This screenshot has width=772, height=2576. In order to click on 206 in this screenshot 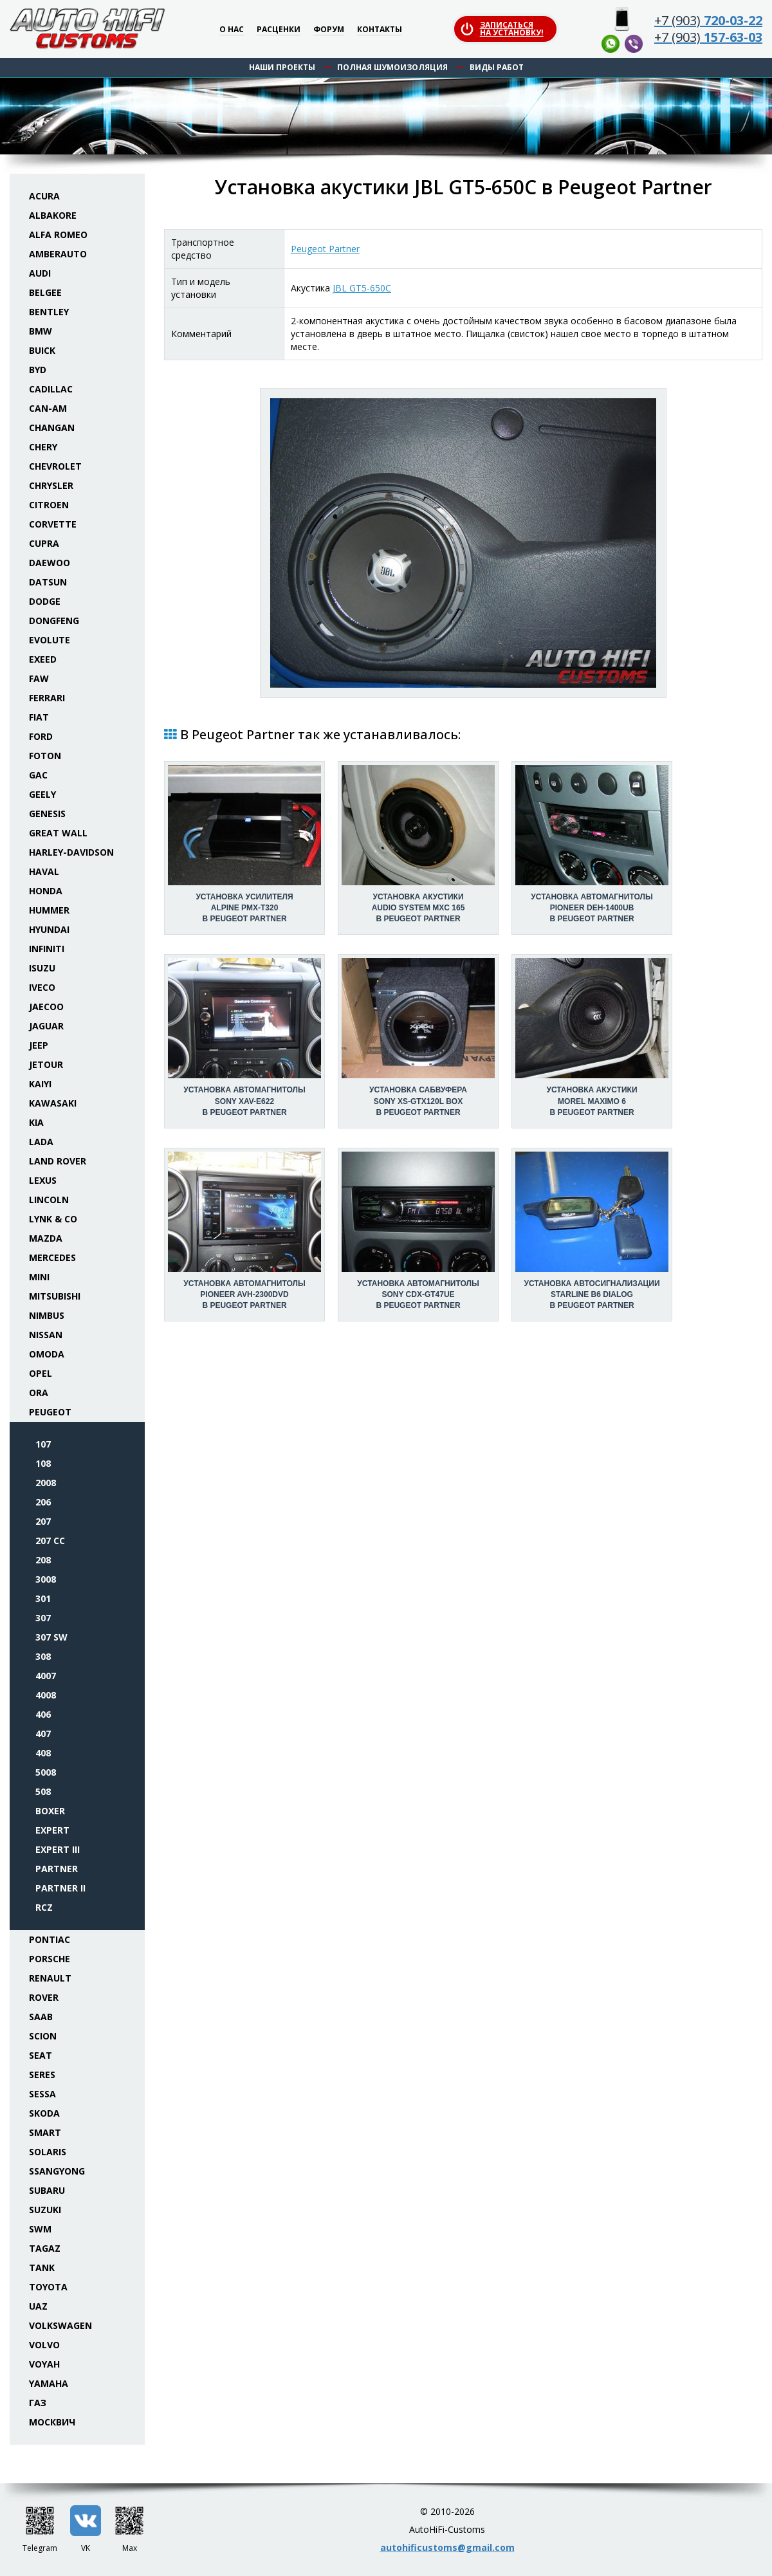, I will do `click(43, 1502)`.